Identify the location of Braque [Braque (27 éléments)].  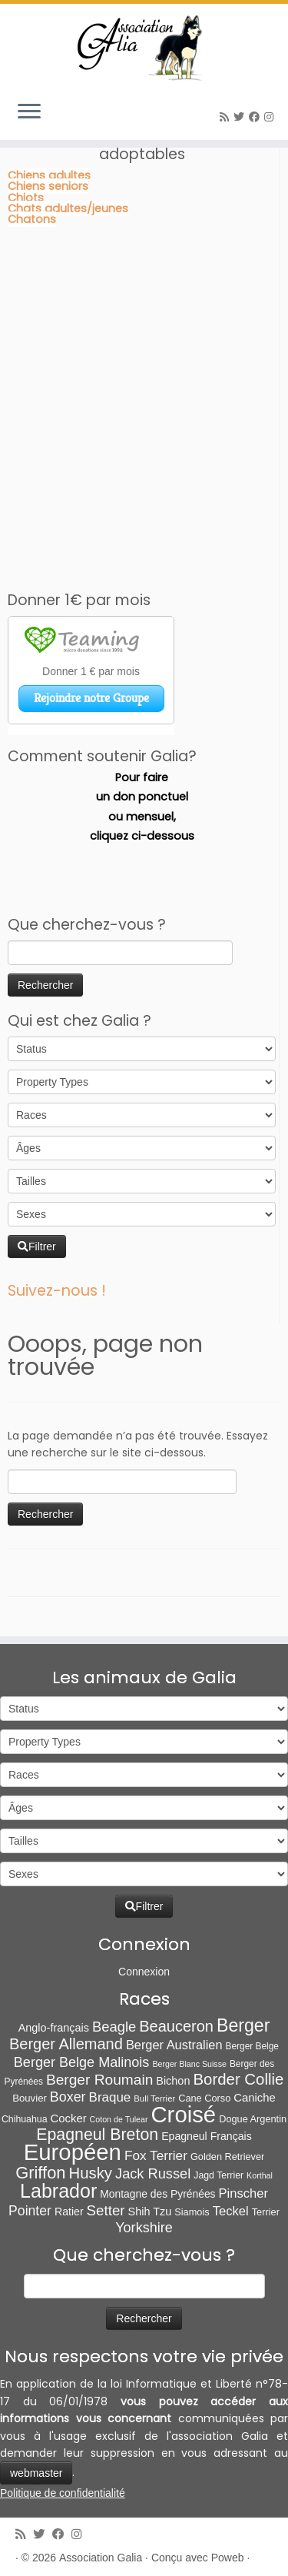
(110, 2097).